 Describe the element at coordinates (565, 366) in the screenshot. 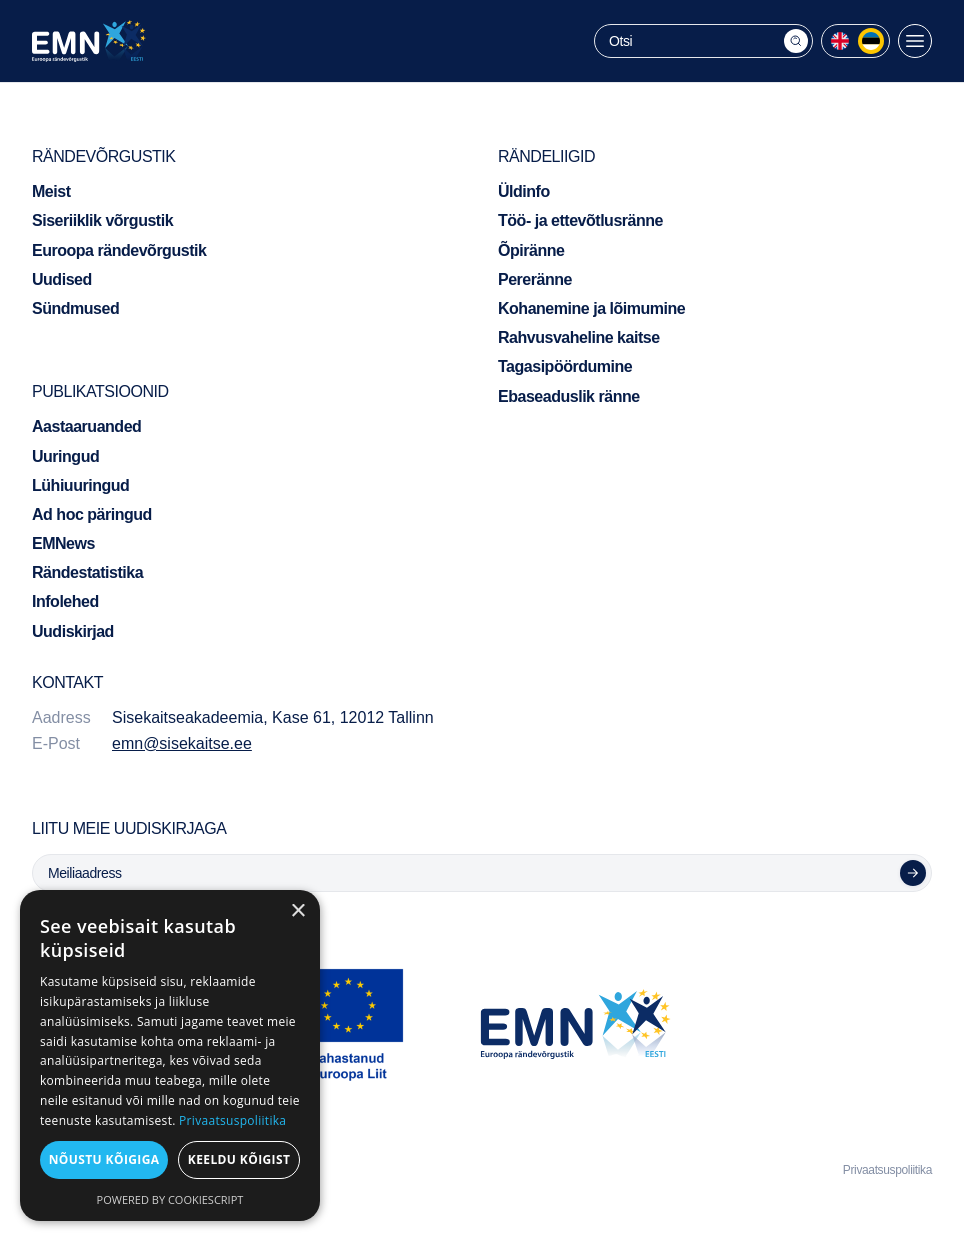

I see `Tagasipöördumine` at that location.